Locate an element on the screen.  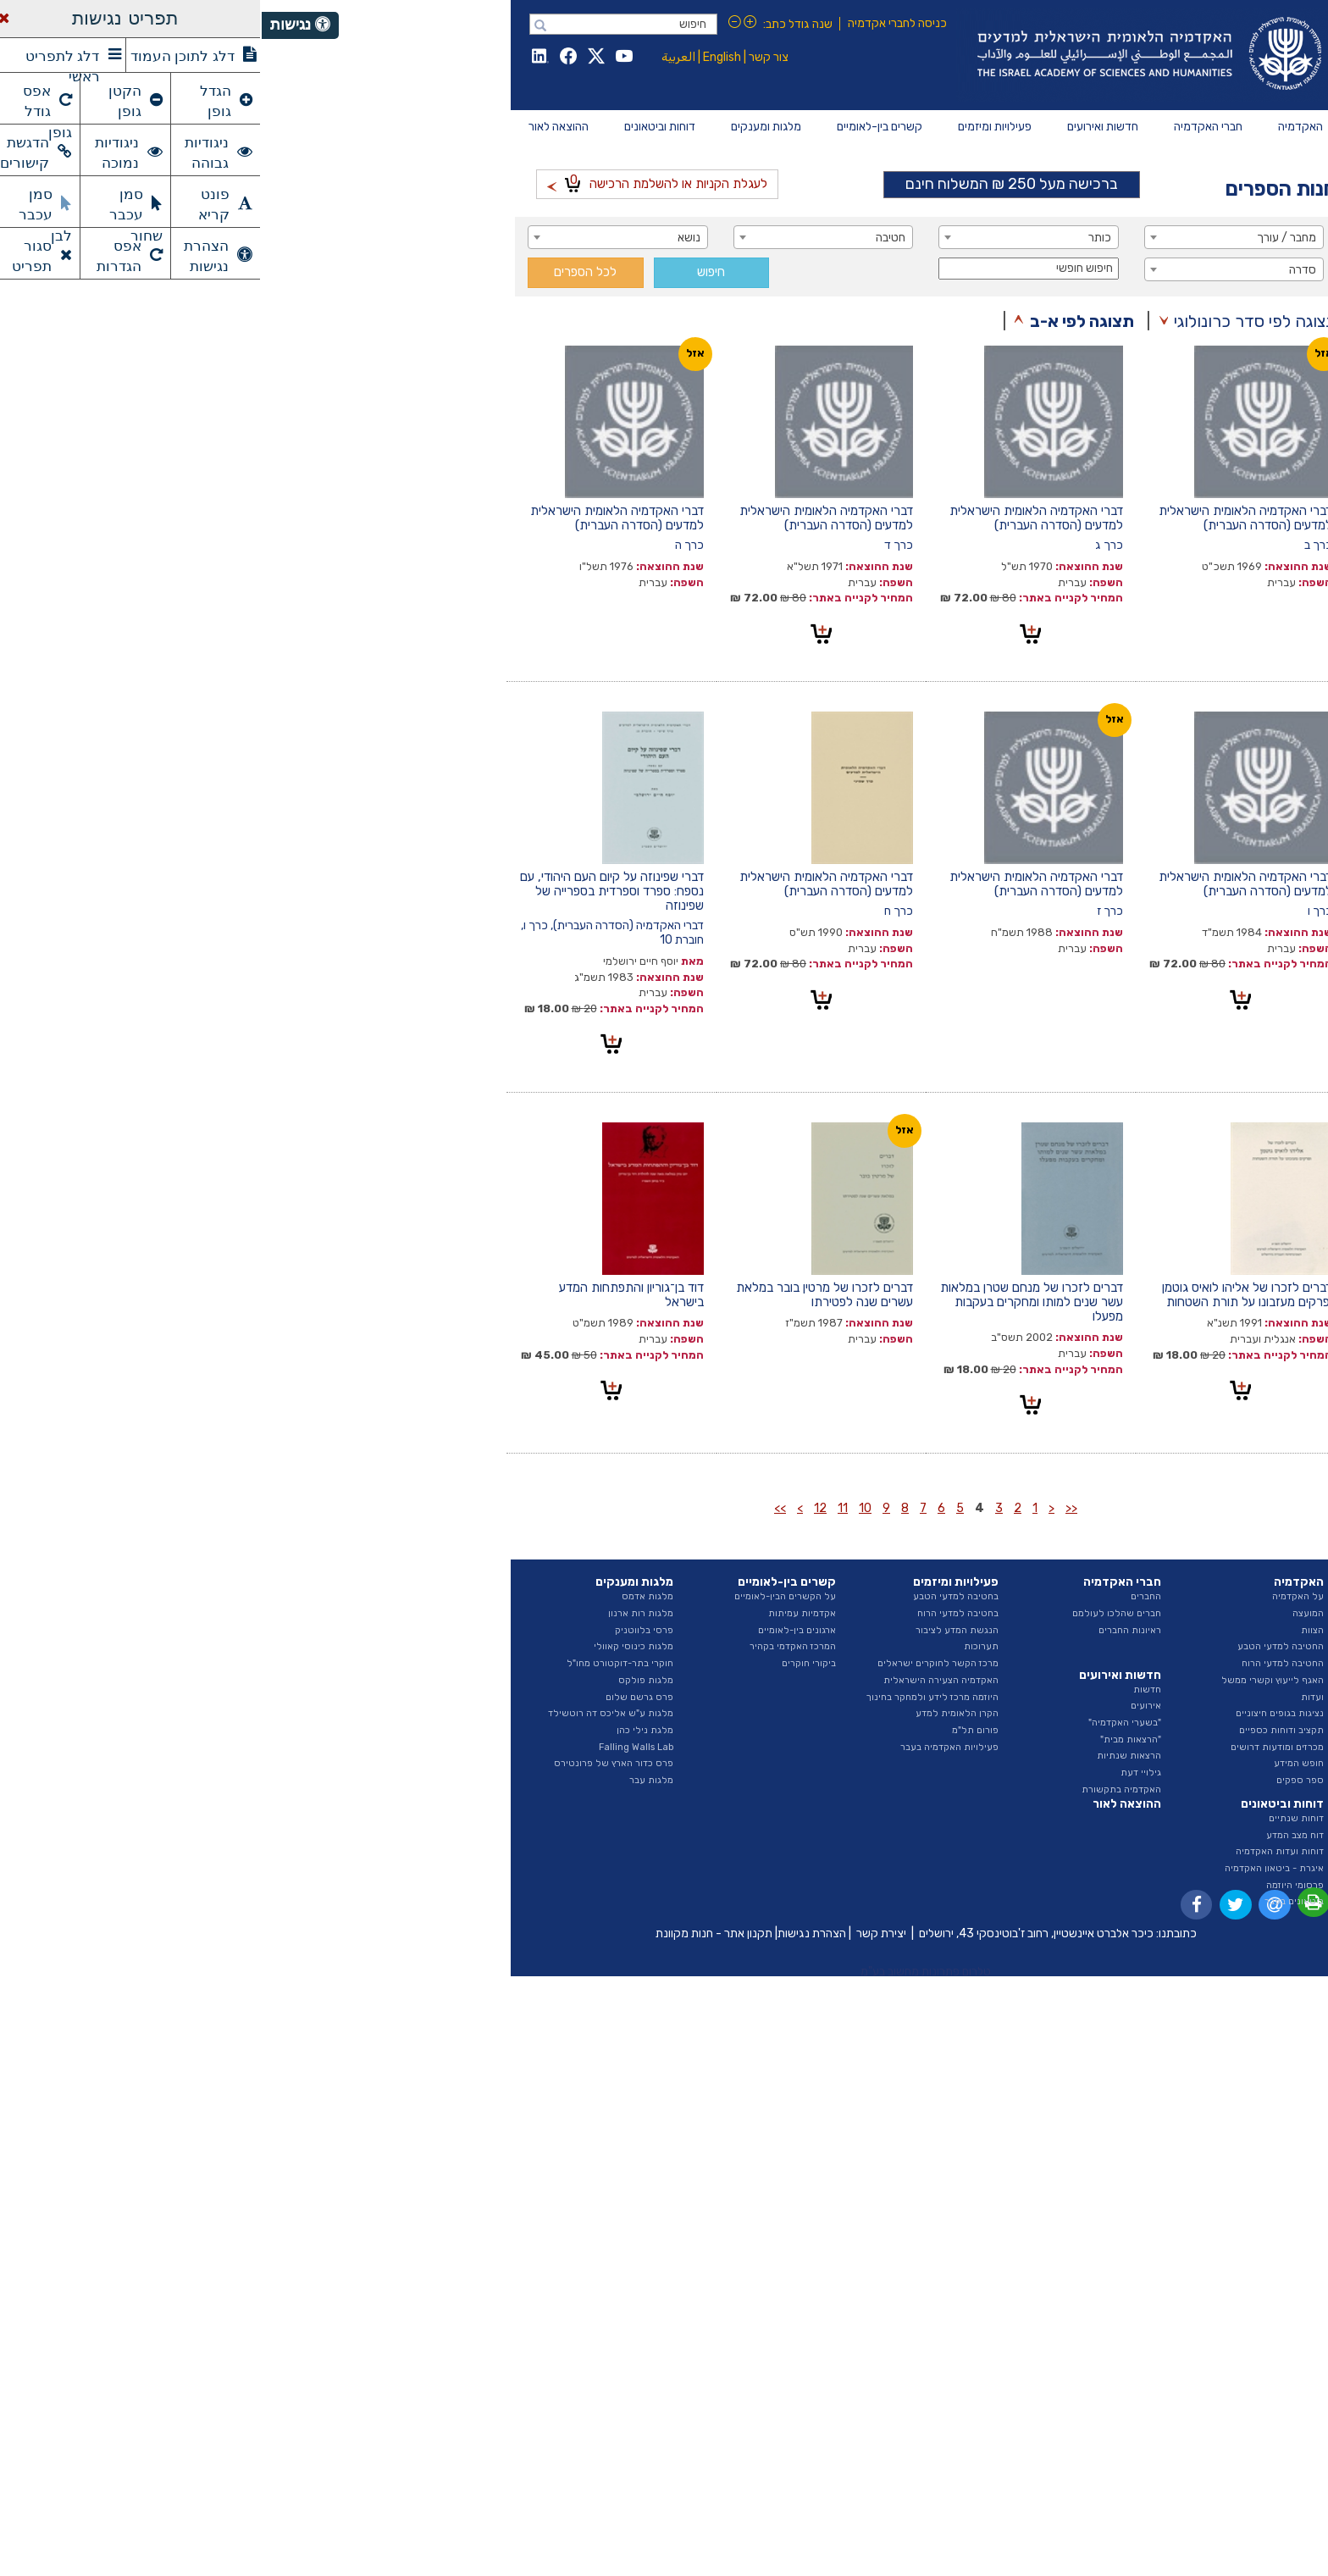
"בשערי האקדמיה" is located at coordinates (863, 1722).